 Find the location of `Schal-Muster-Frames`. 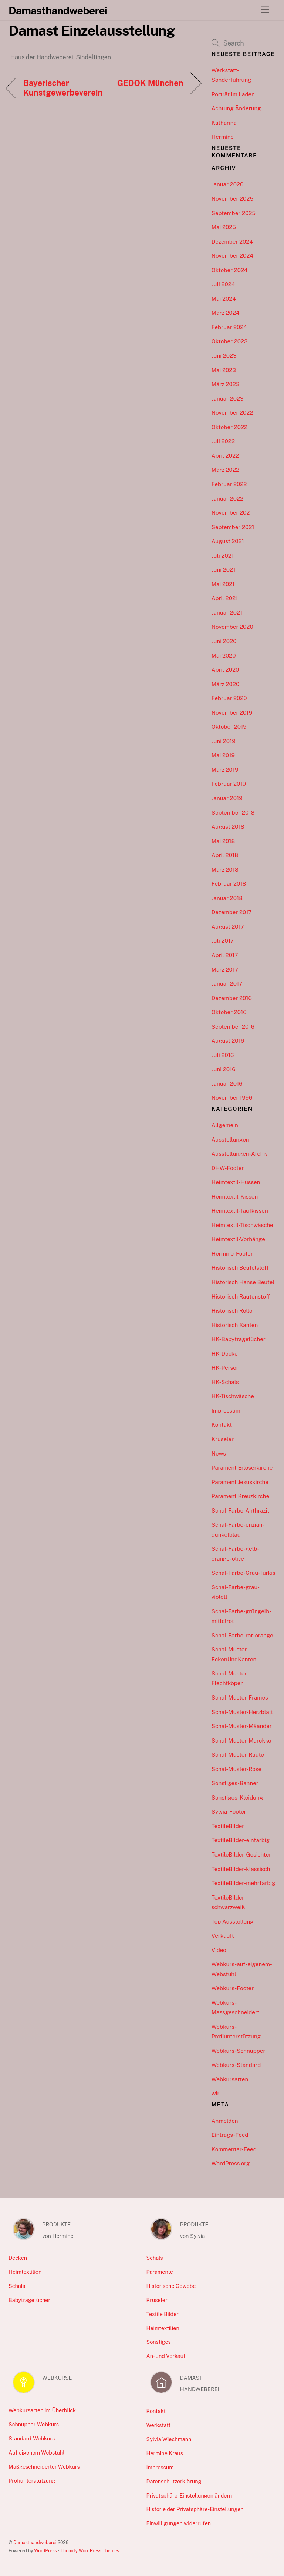

Schal-Muster-Frames is located at coordinates (240, 1697).